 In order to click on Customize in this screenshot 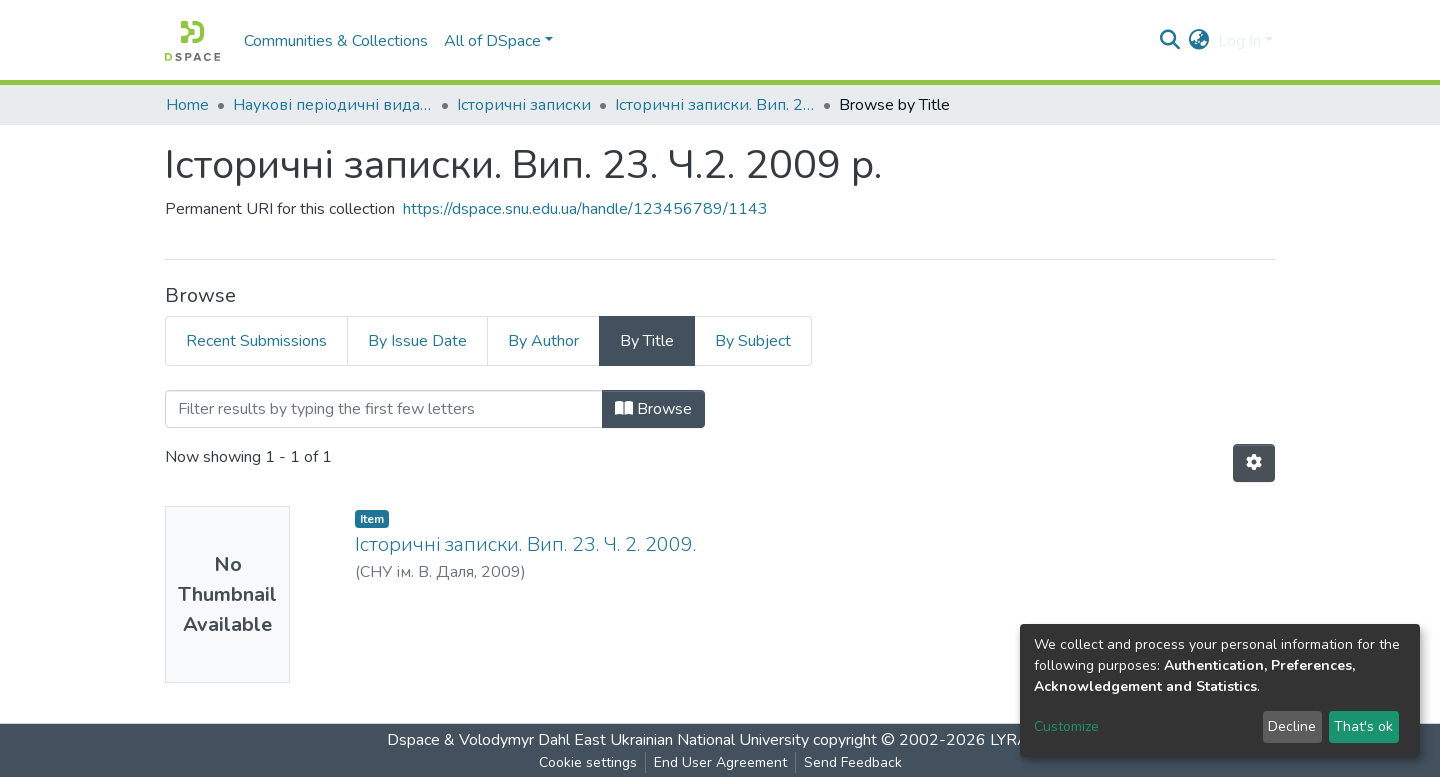, I will do `click(1066, 726)`.